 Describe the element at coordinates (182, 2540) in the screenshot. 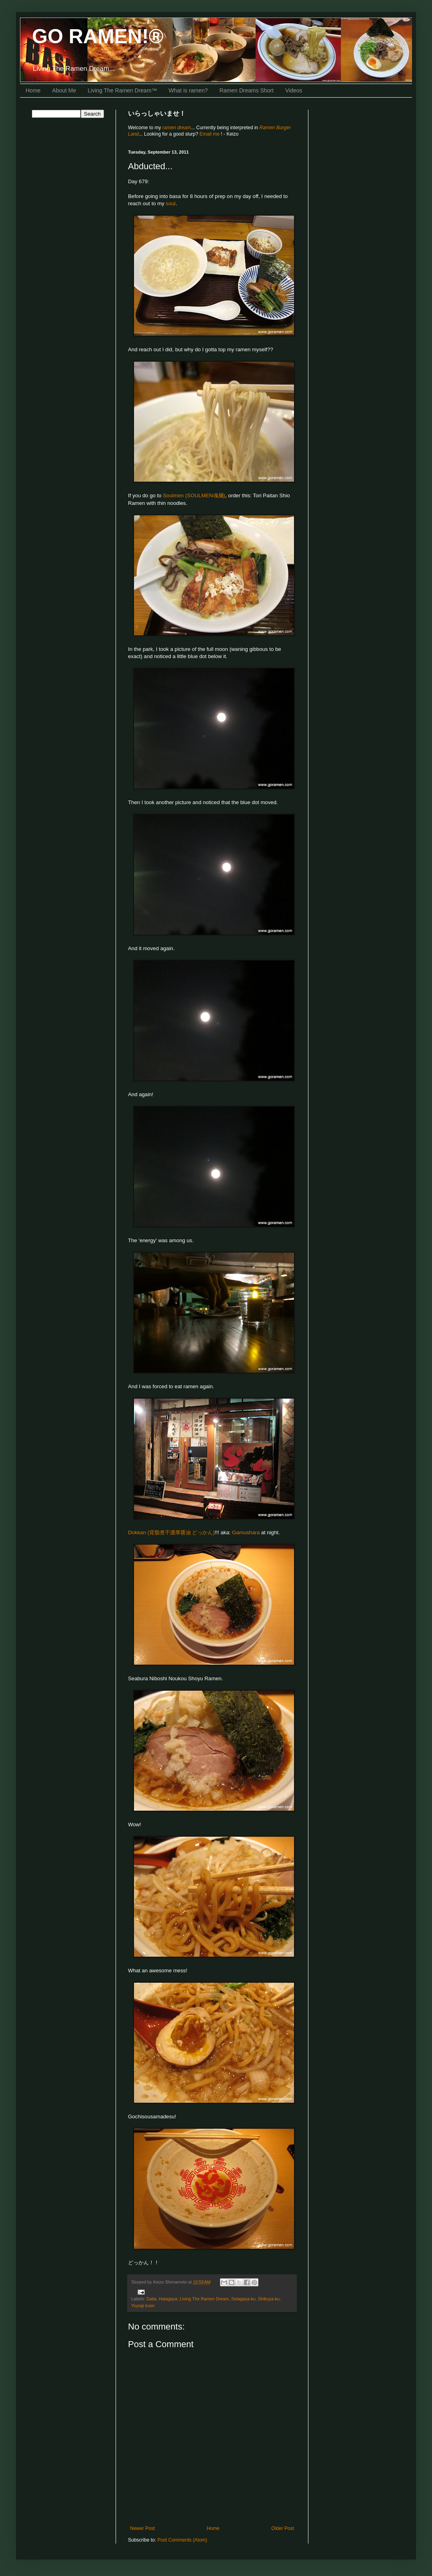

I see `Post Comments (Atom)` at that location.